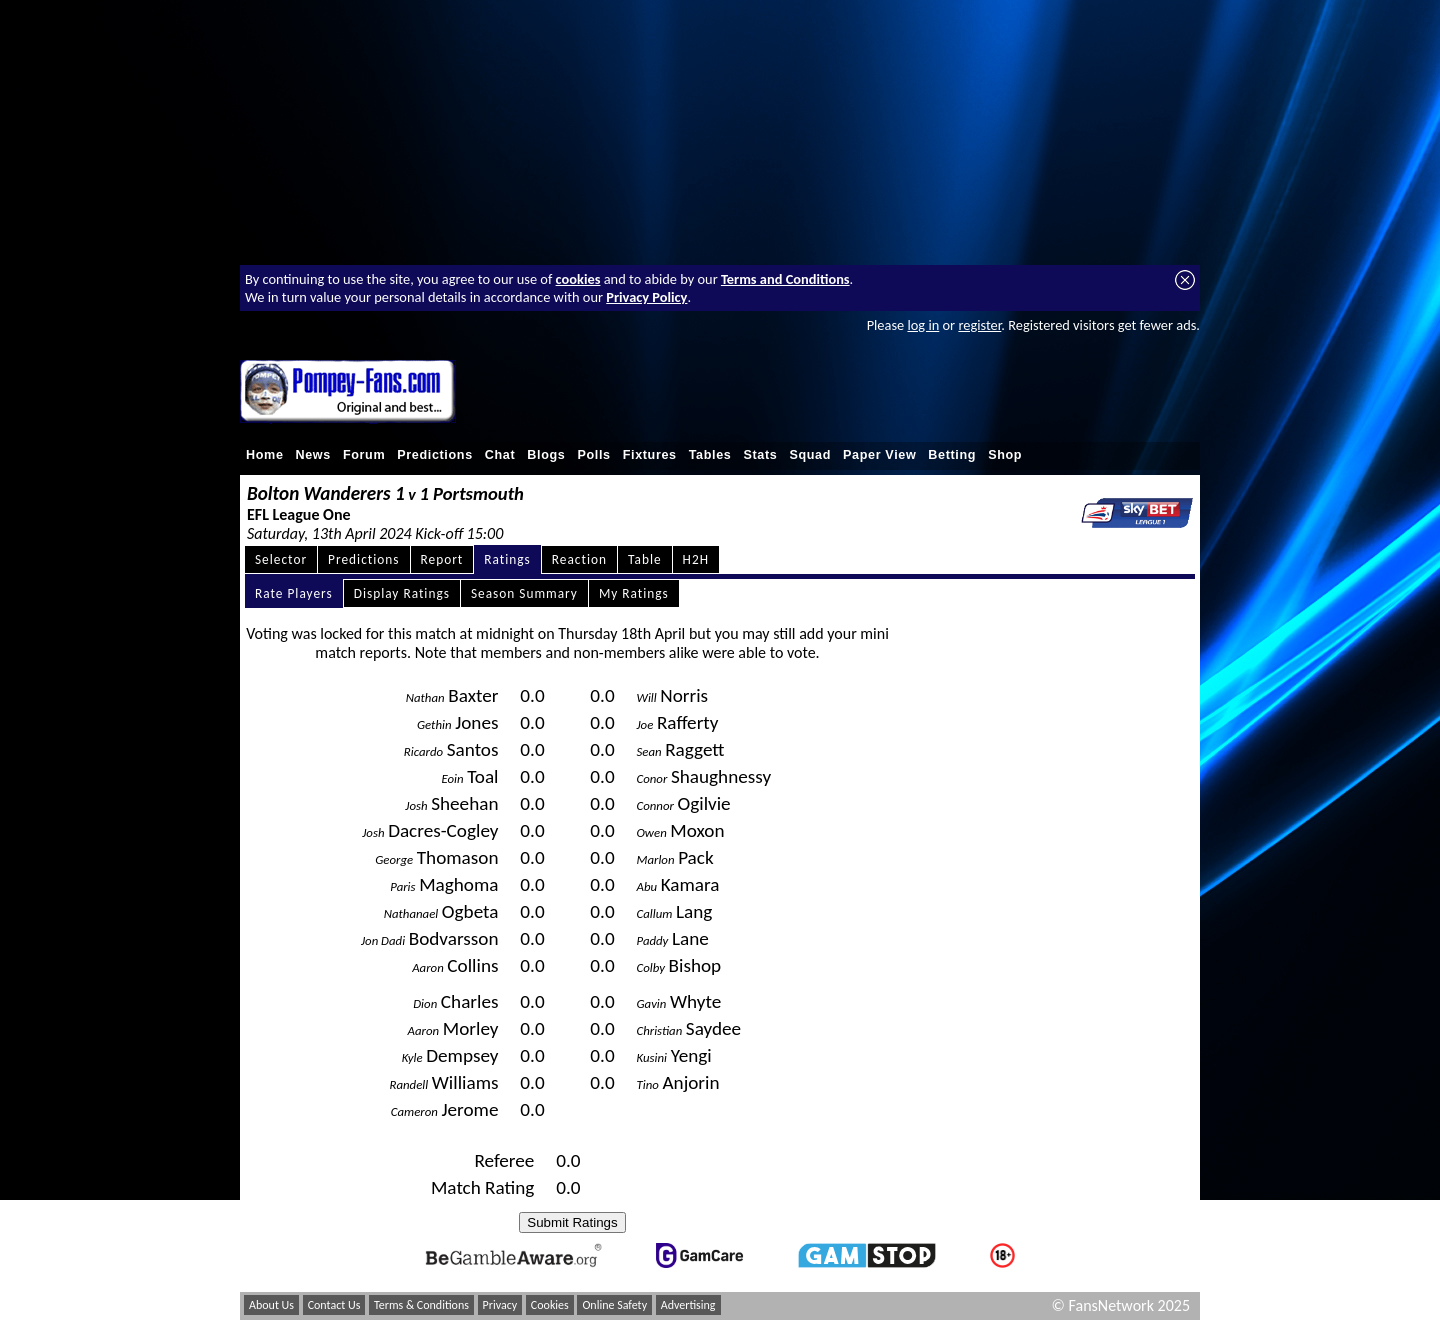 The image size is (1440, 1325). I want to click on Polls, so click(593, 455).